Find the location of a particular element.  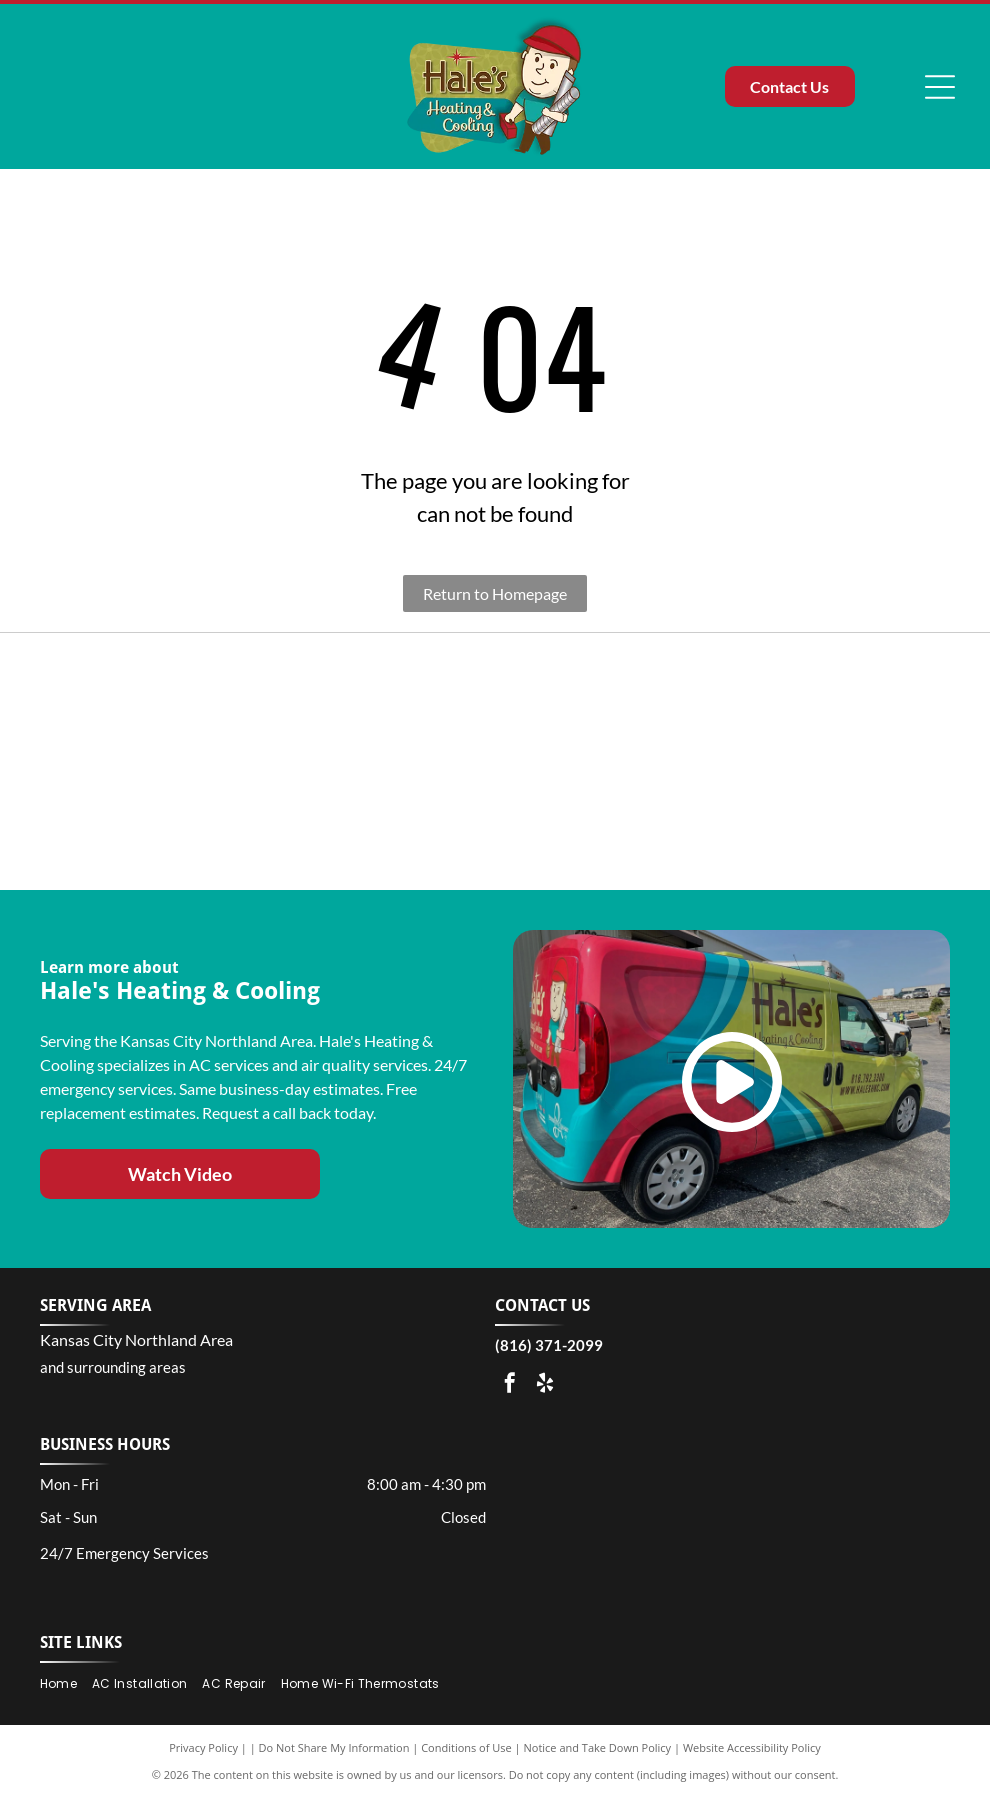

(816) 371-2099 is located at coordinates (549, 1345).